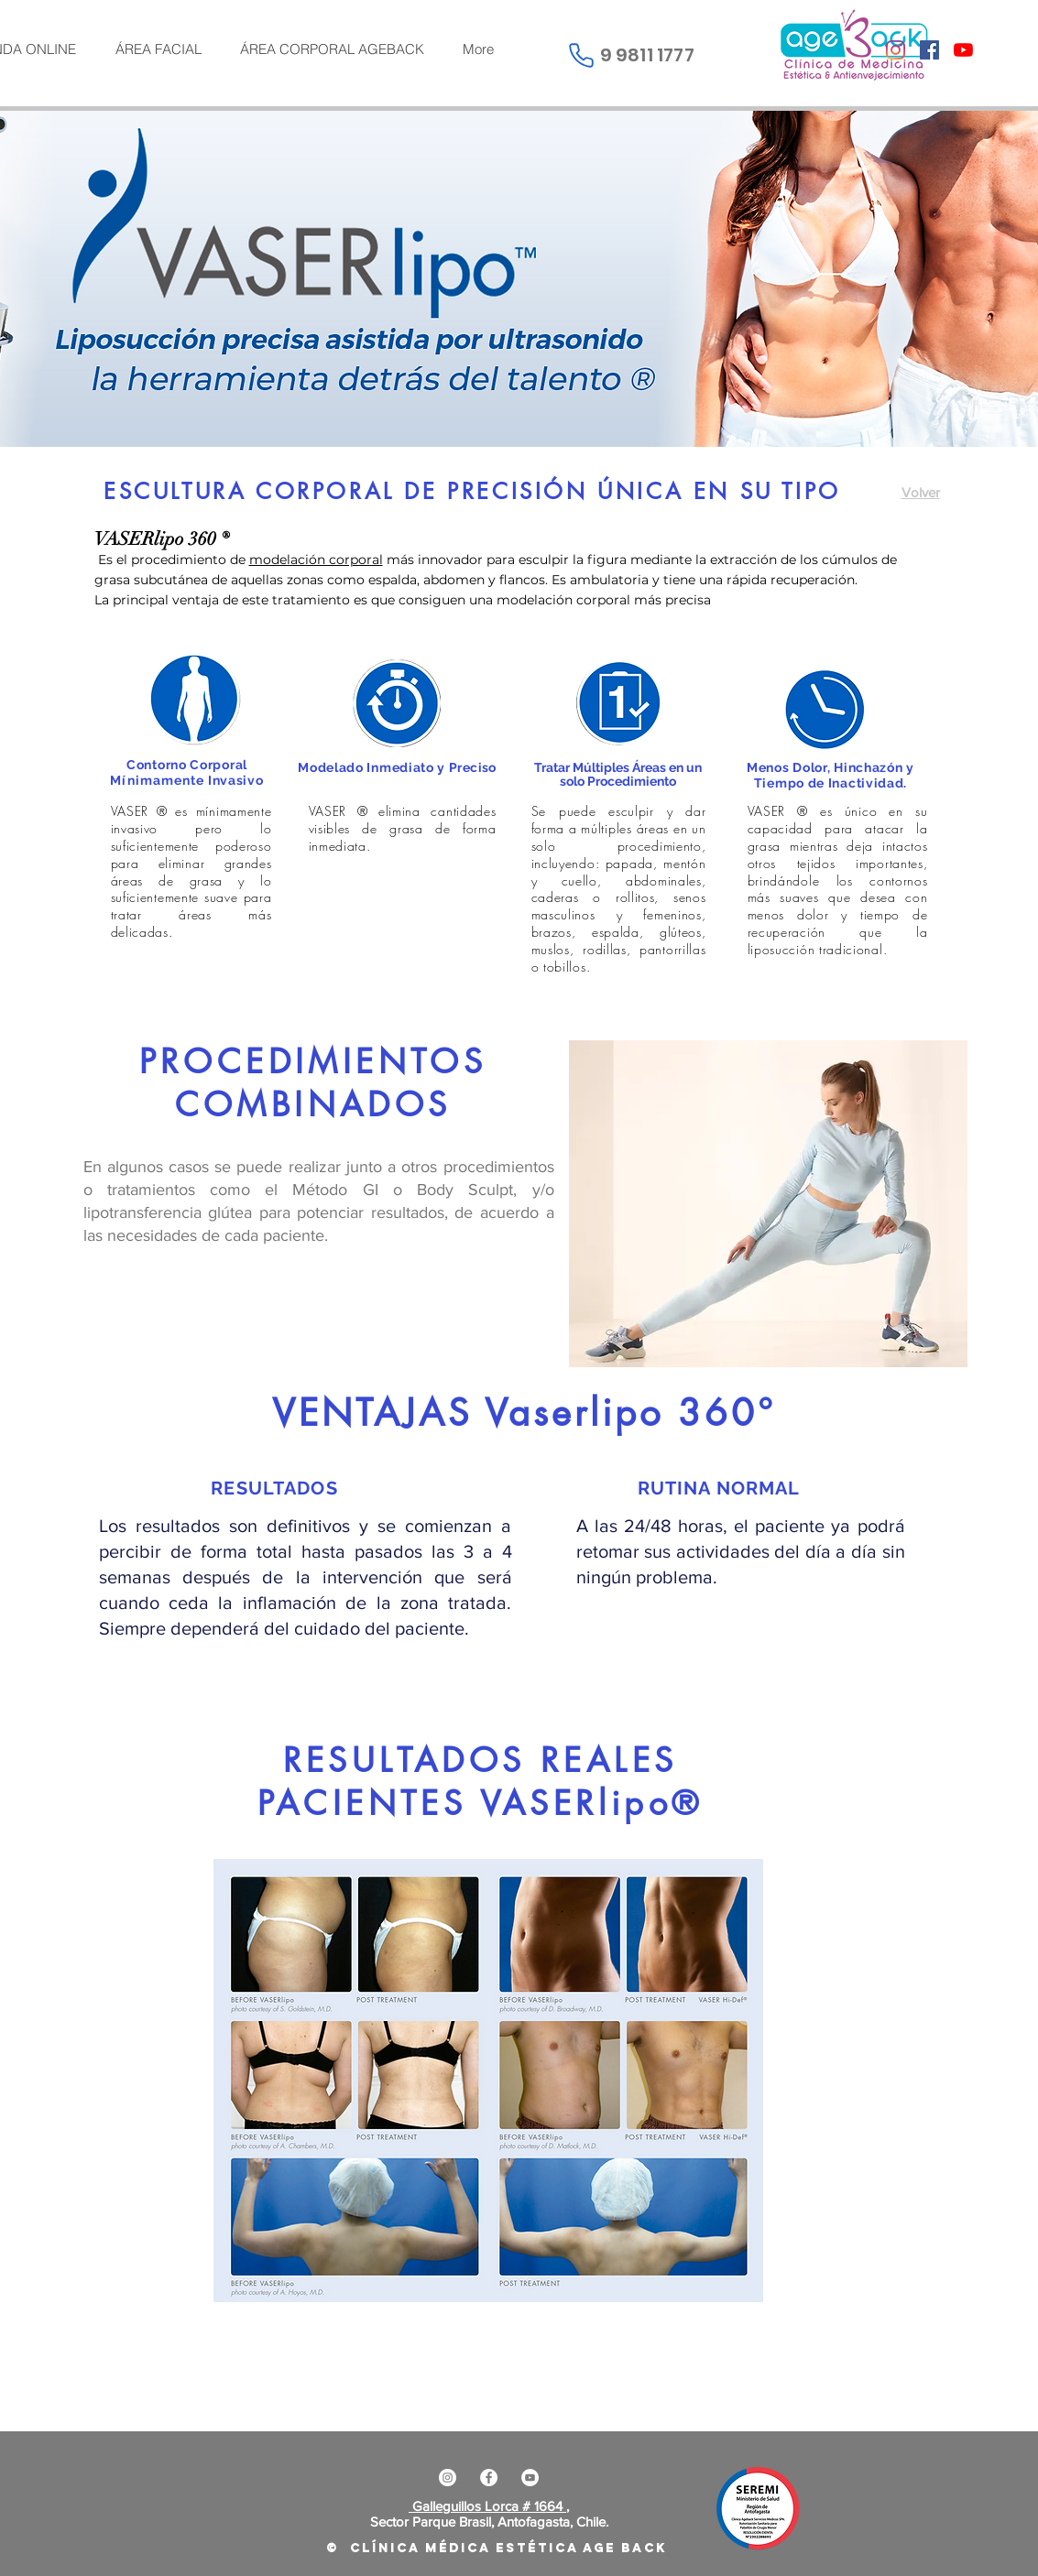 The image size is (1038, 2576). I want to click on Galleguillos Lorca # 1664 ,, so click(489, 2506).